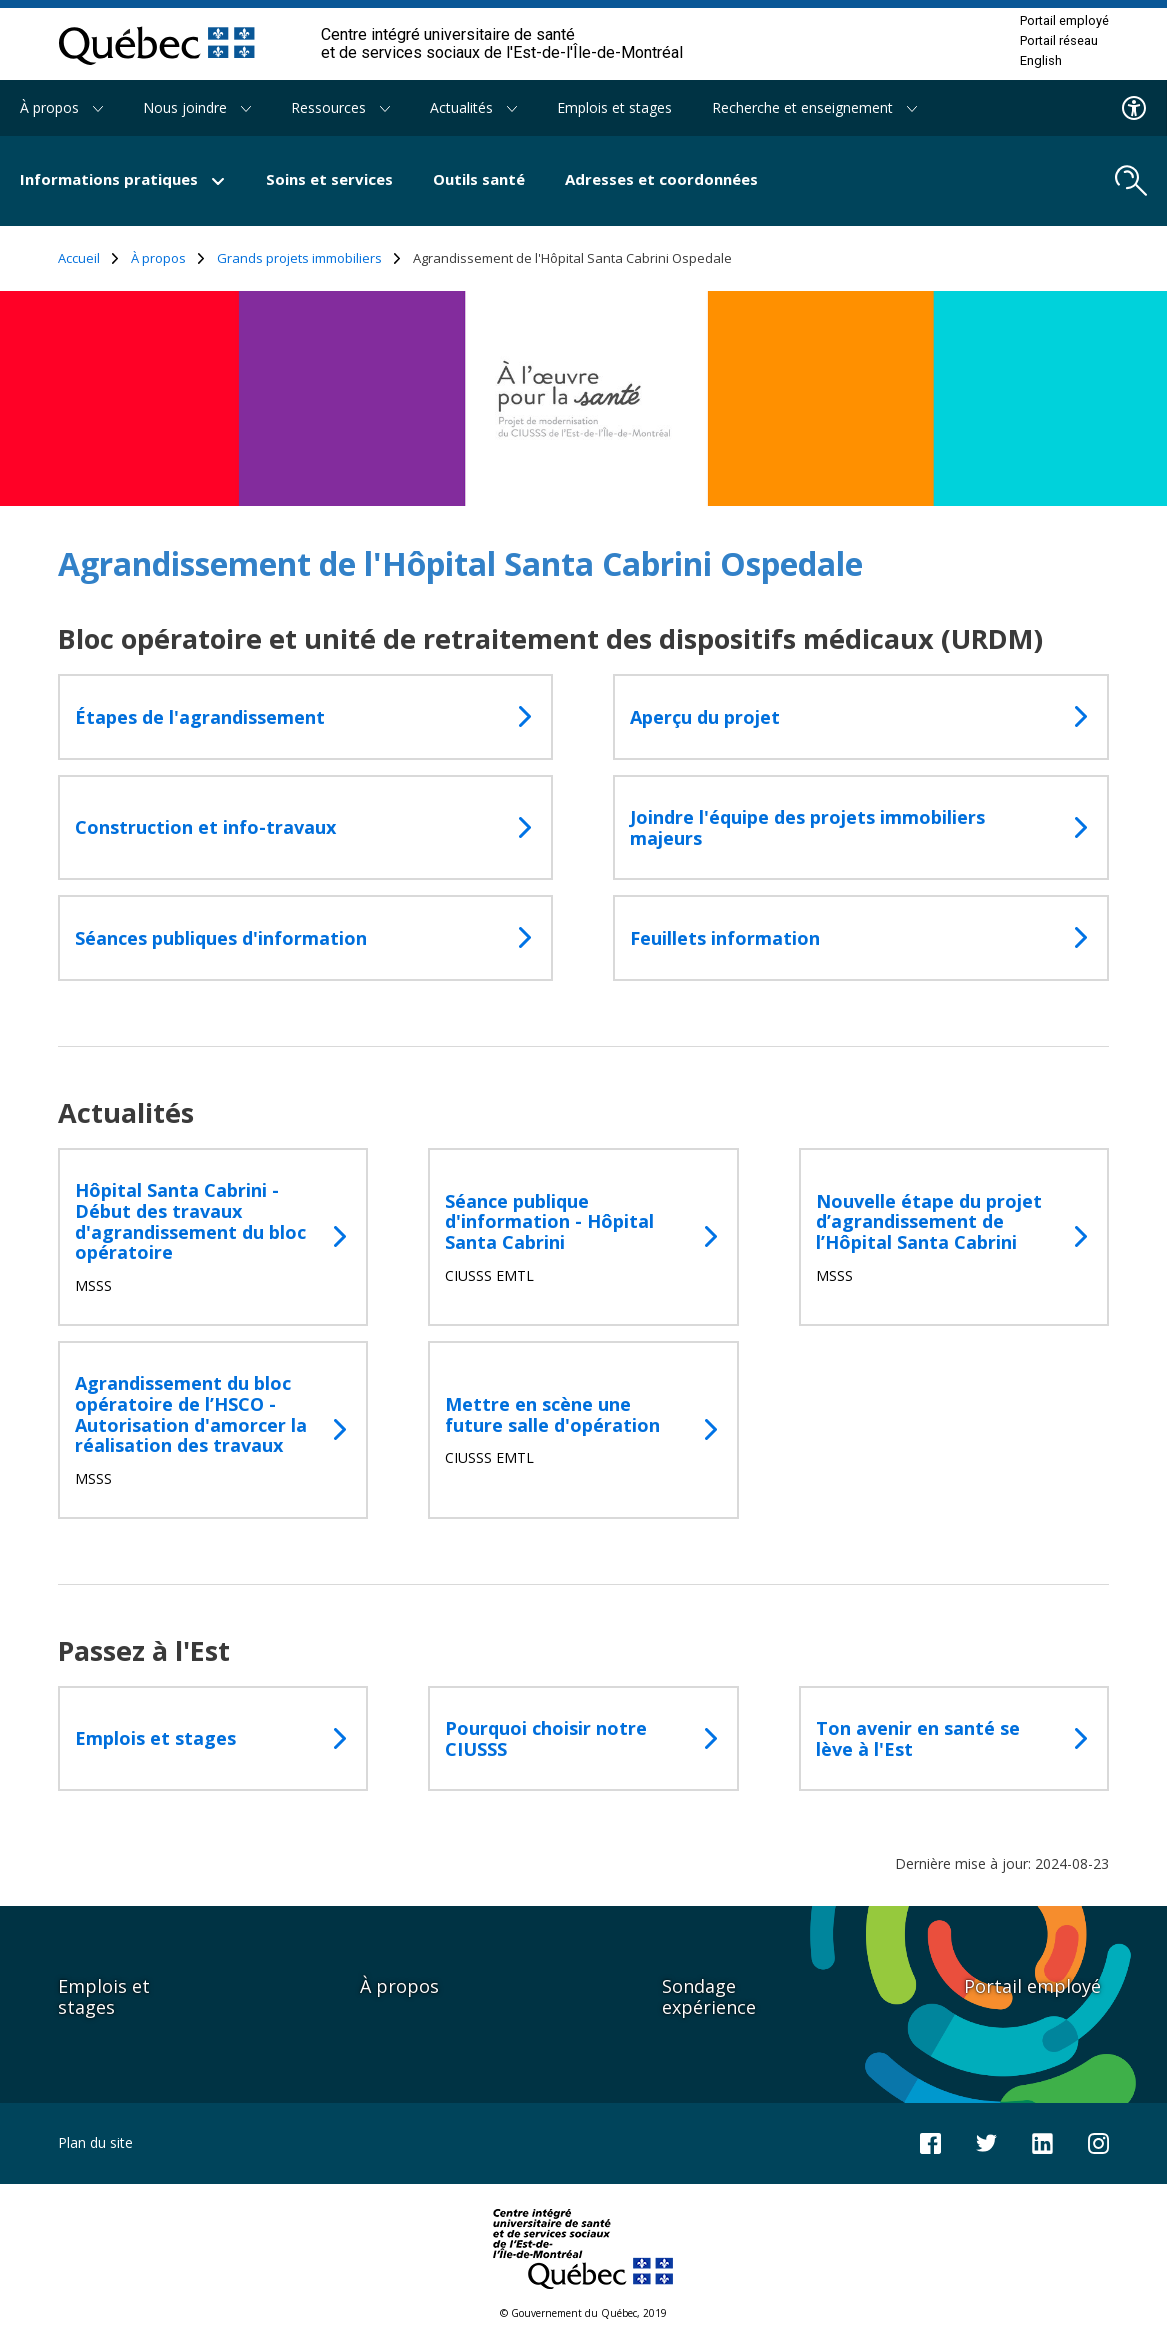  Describe the element at coordinates (1134, 108) in the screenshot. I see `[Menu d'accessibilite]` at that location.